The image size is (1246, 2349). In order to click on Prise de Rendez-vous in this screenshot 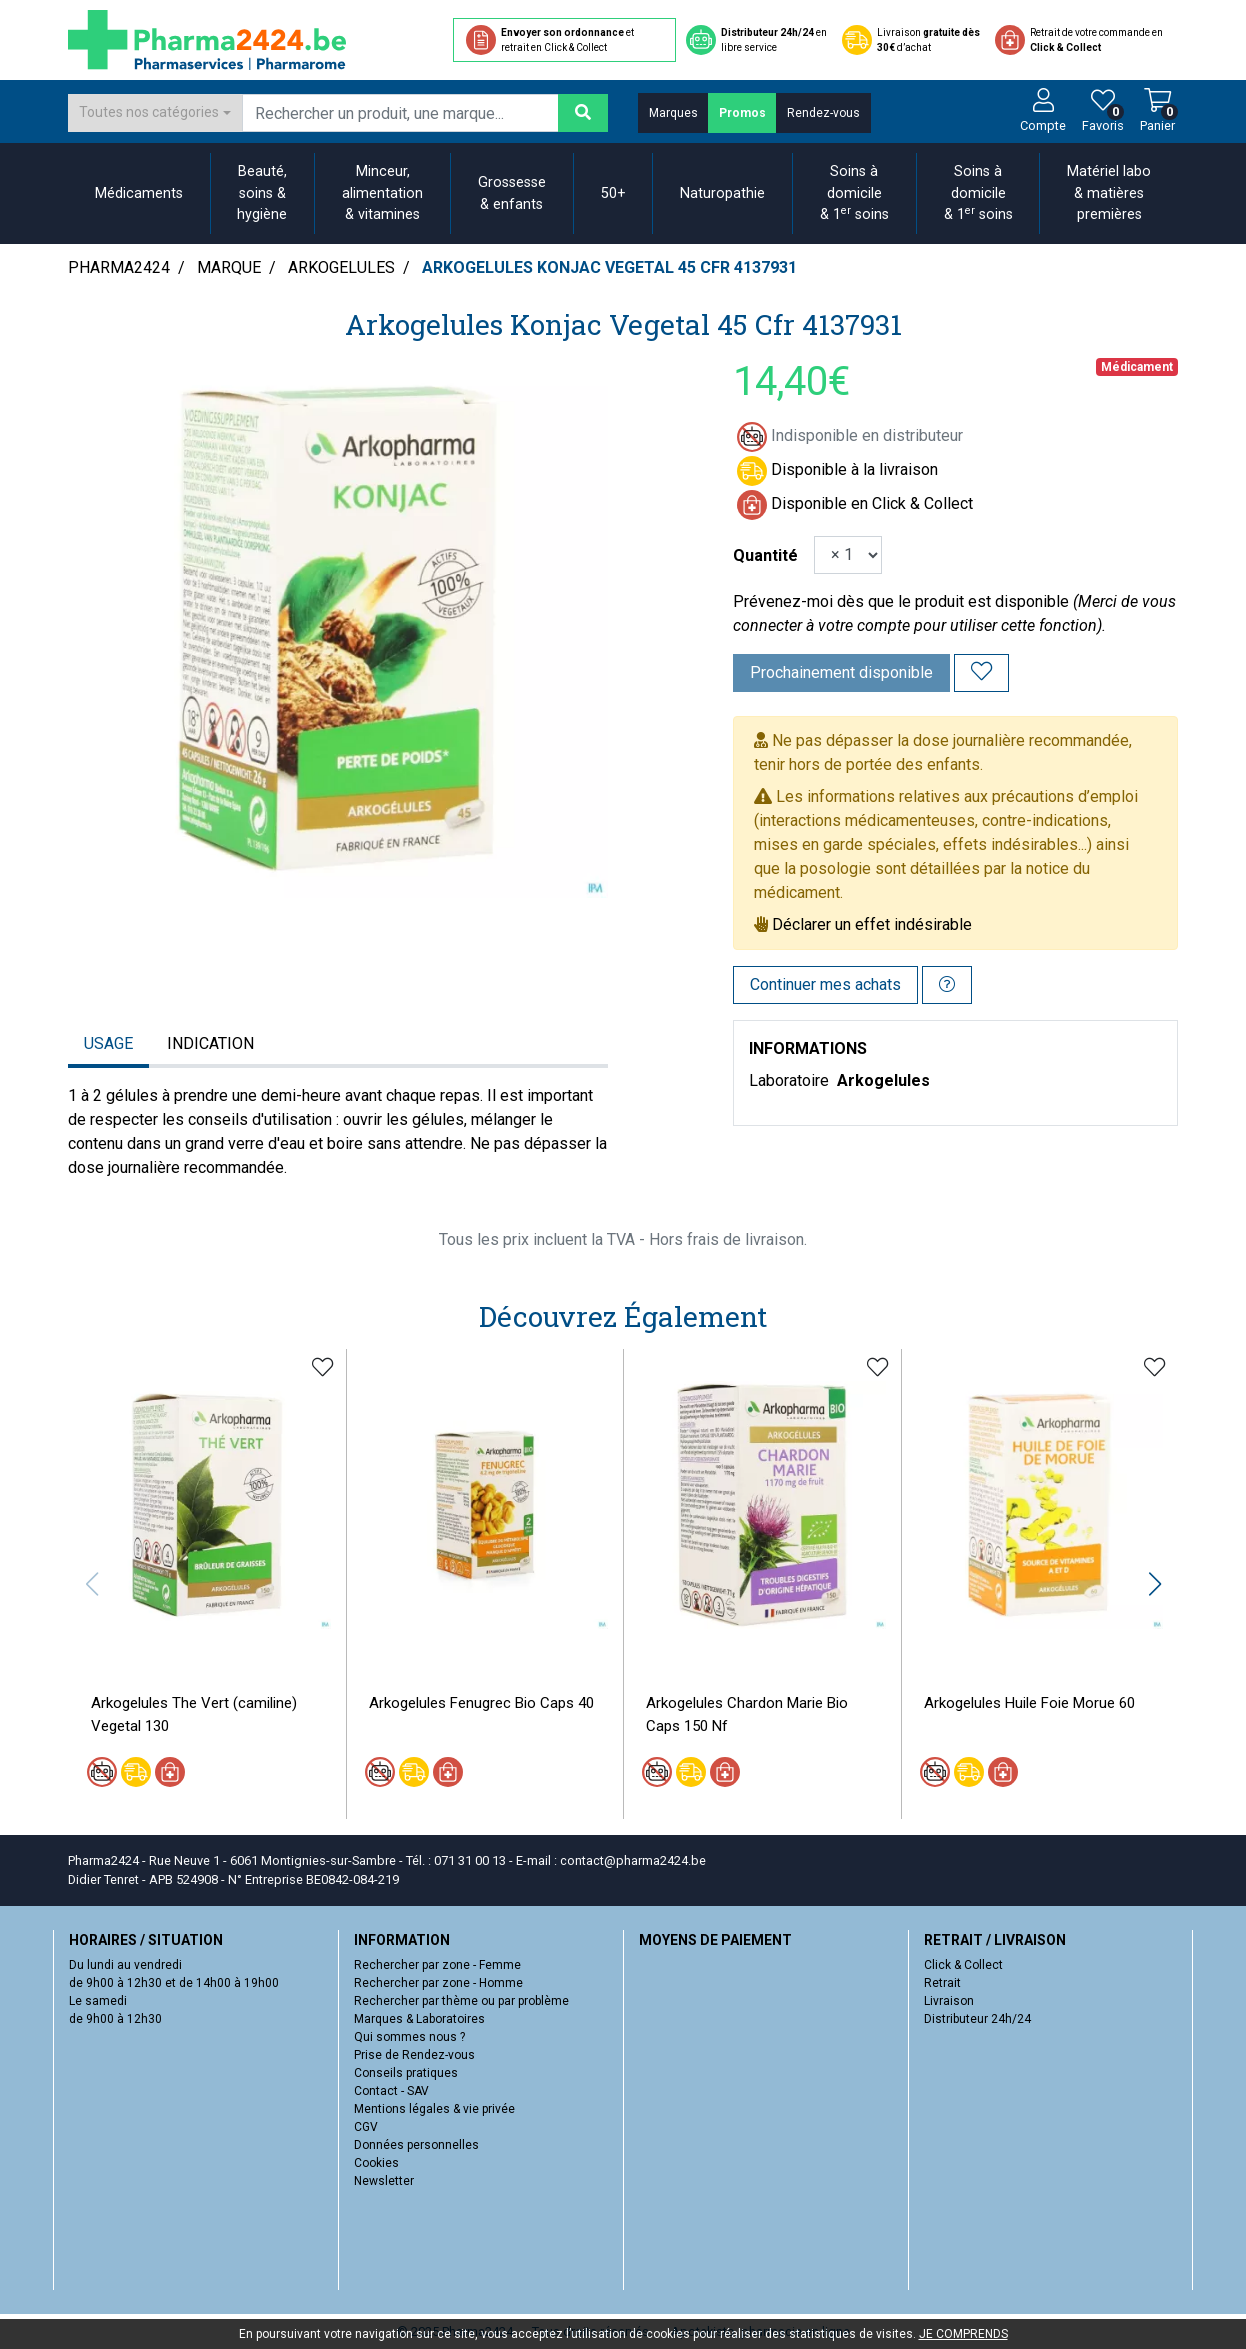, I will do `click(414, 2055)`.